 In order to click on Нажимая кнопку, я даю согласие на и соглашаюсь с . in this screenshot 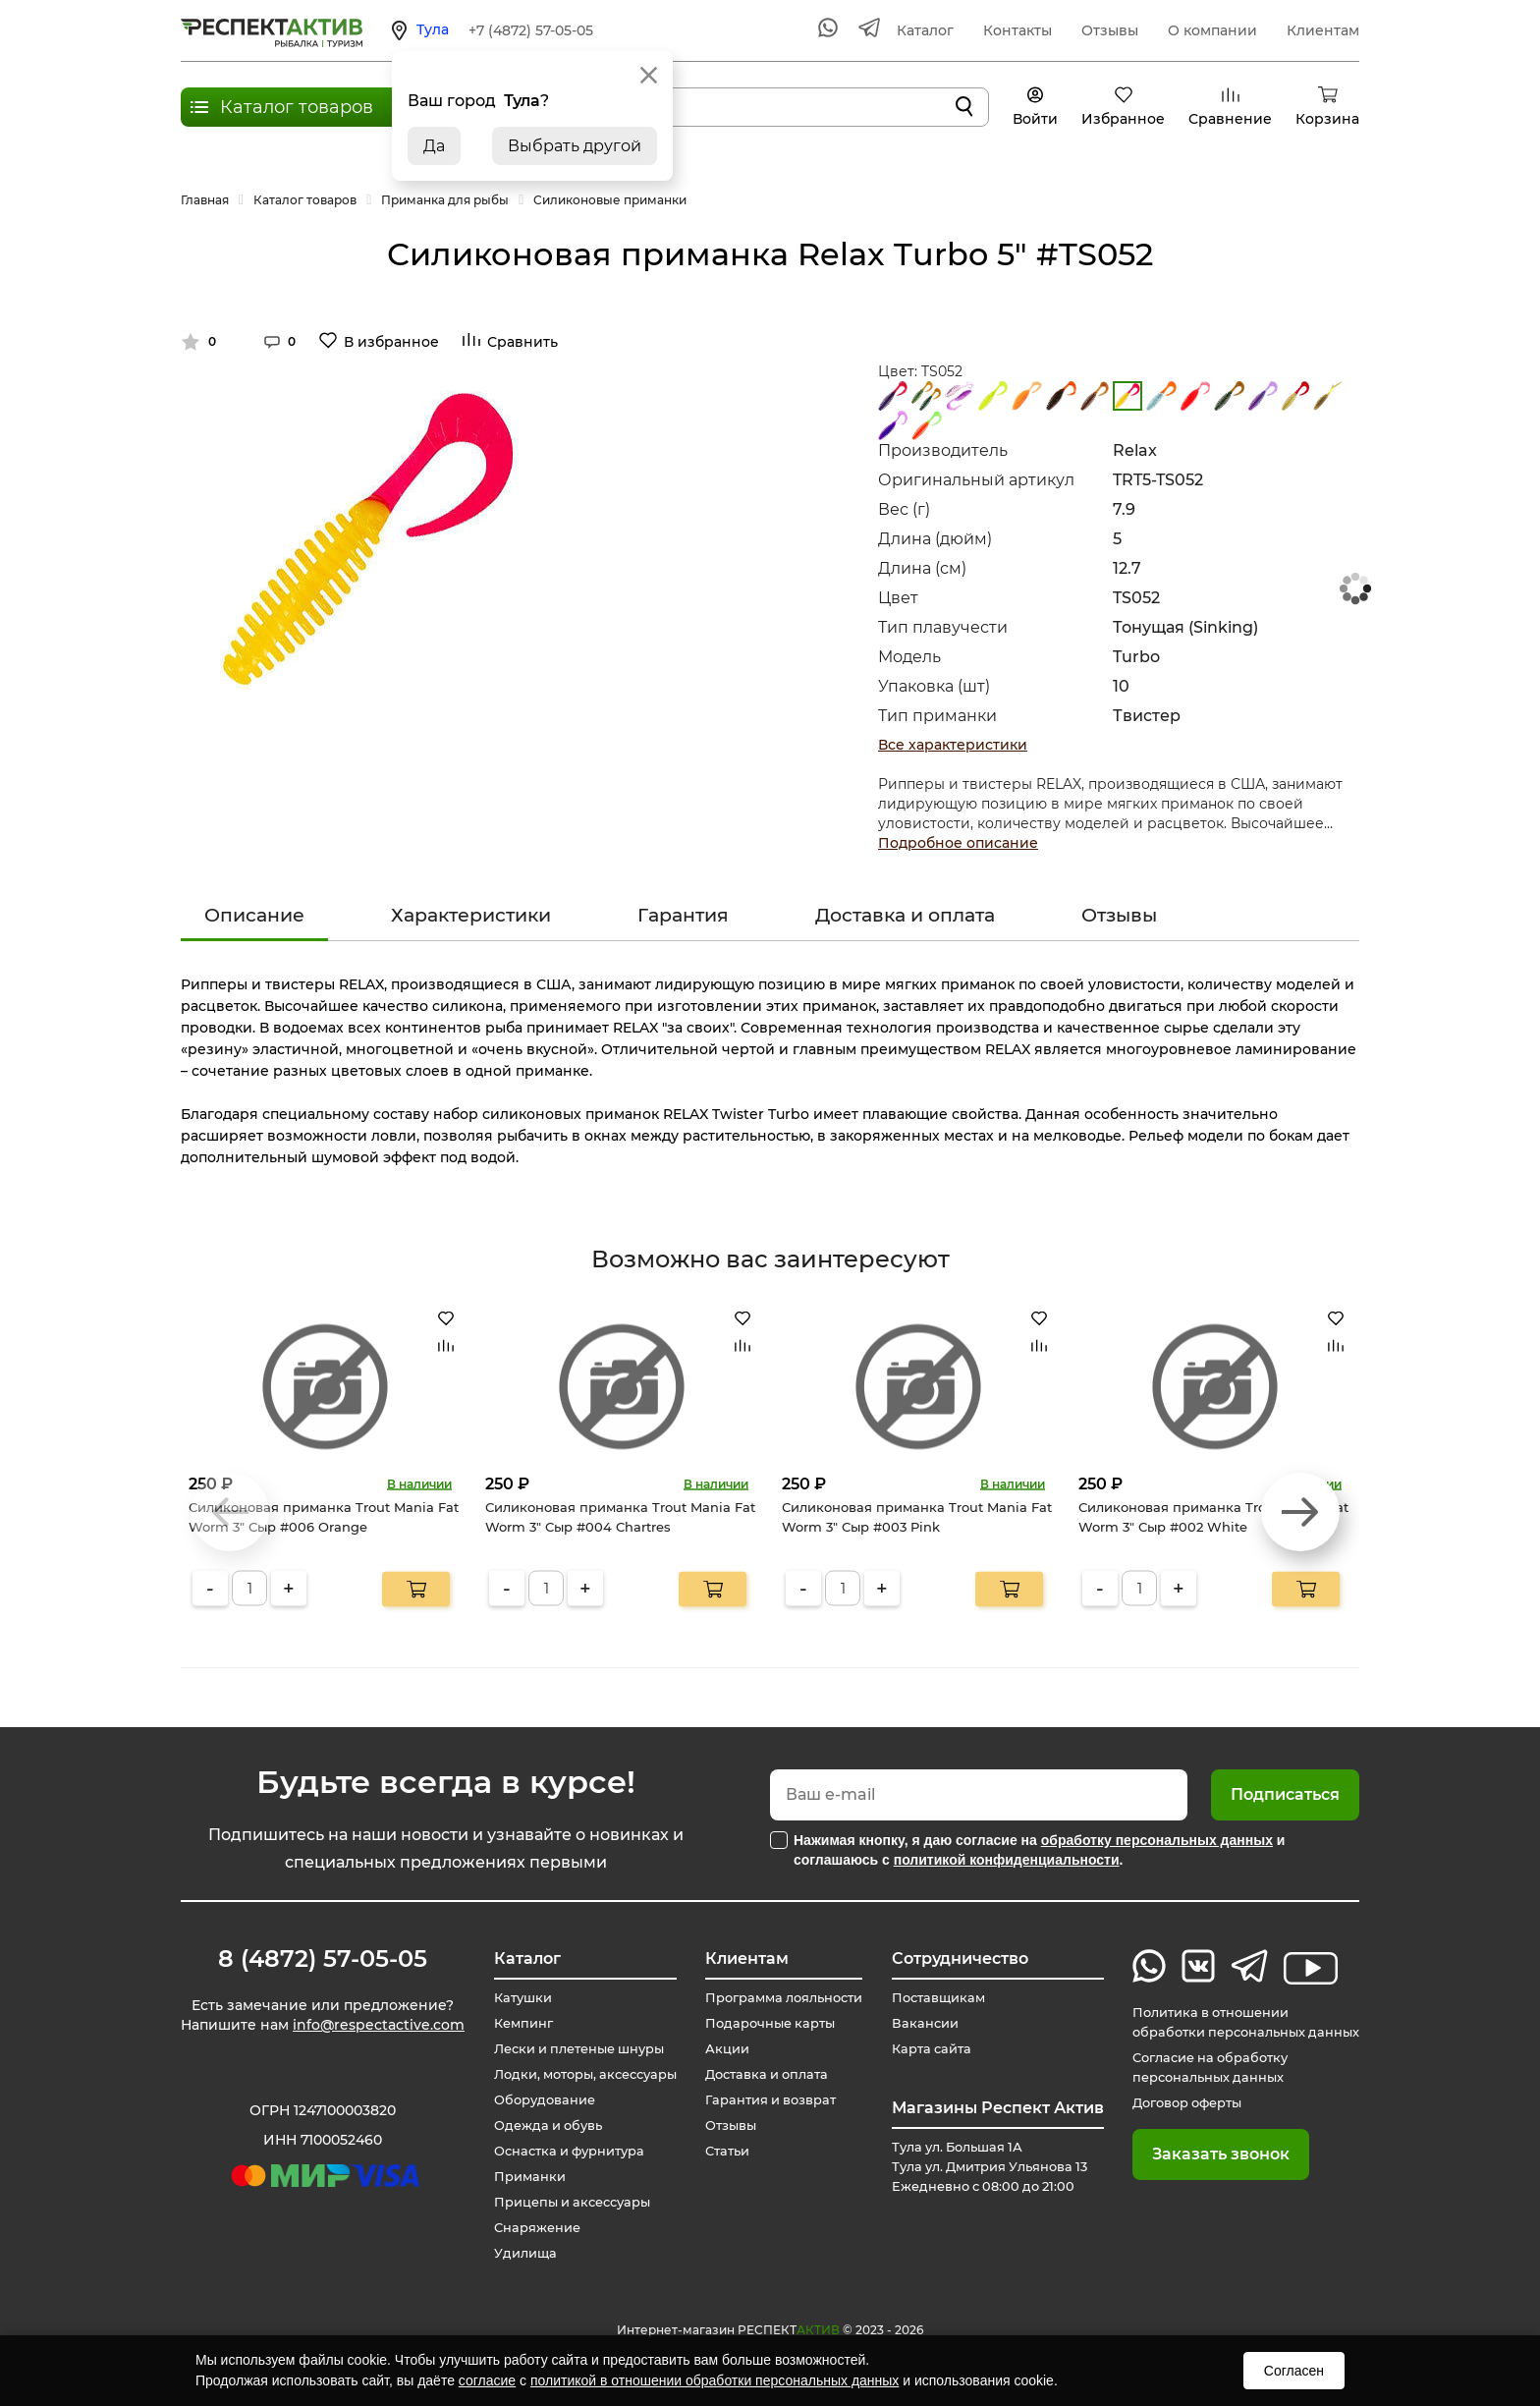, I will do `click(1039, 1850)`.